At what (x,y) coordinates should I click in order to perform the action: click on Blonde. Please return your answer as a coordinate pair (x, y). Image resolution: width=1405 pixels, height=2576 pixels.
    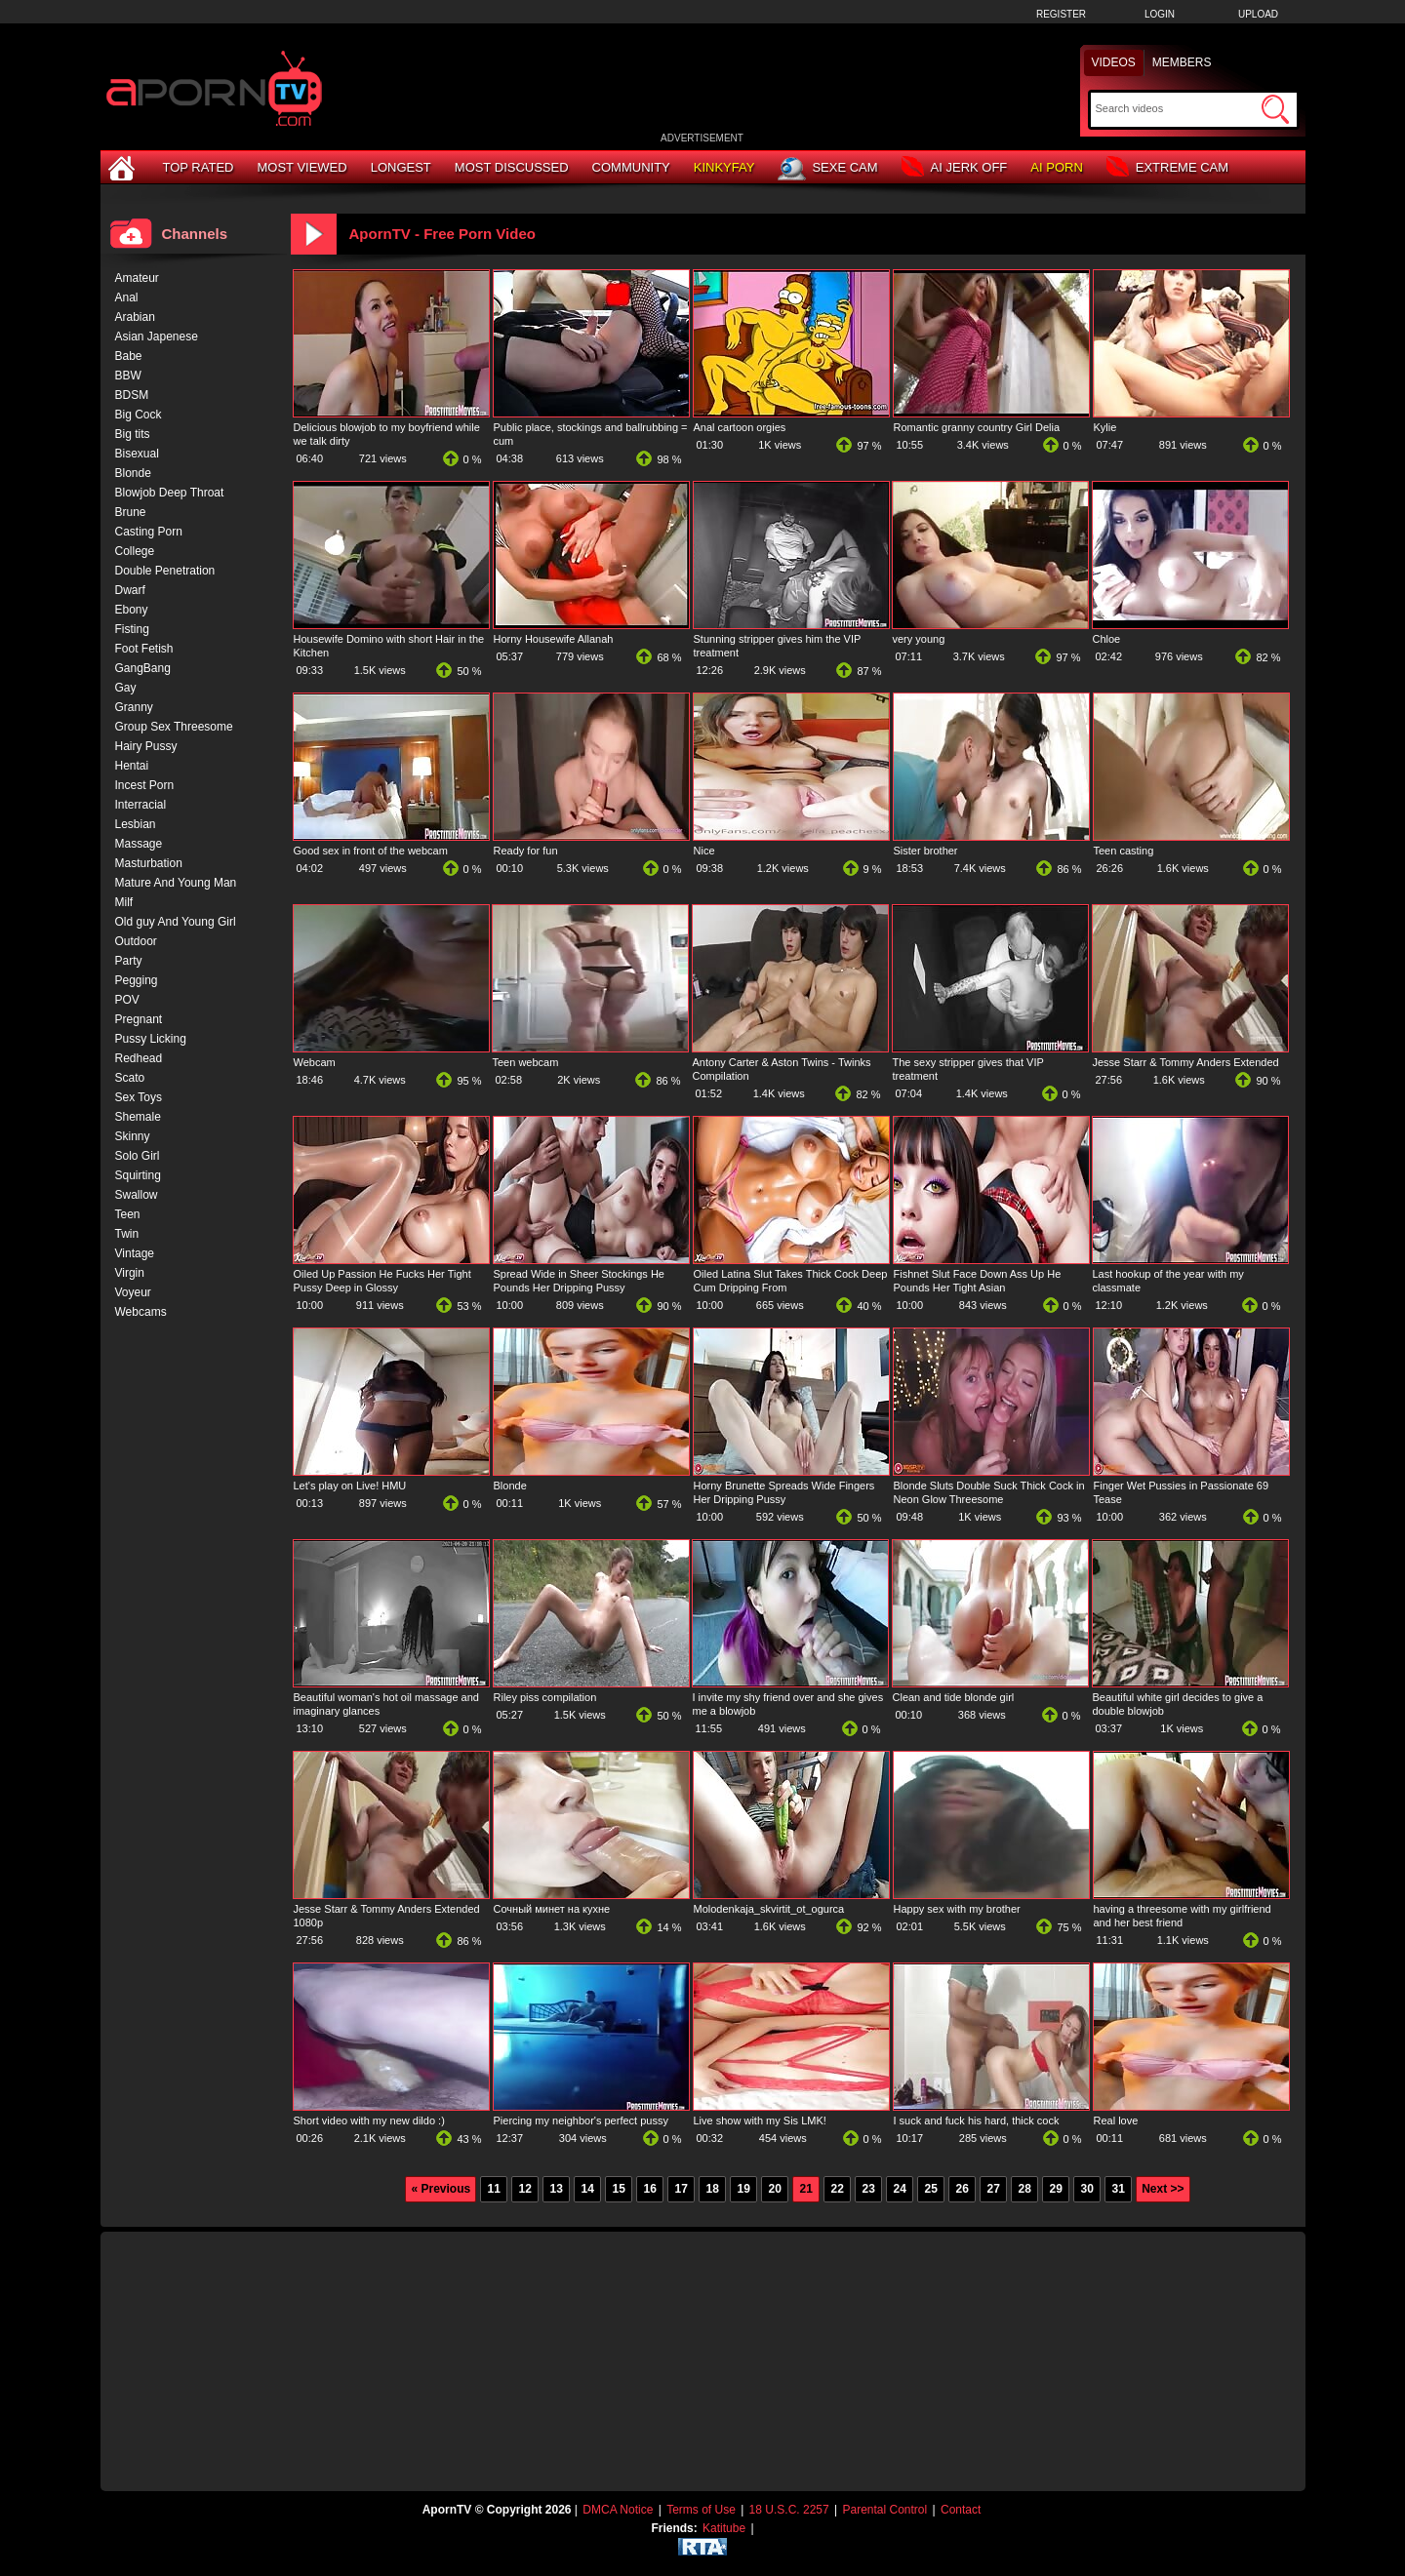
    Looking at the image, I should click on (510, 1485).